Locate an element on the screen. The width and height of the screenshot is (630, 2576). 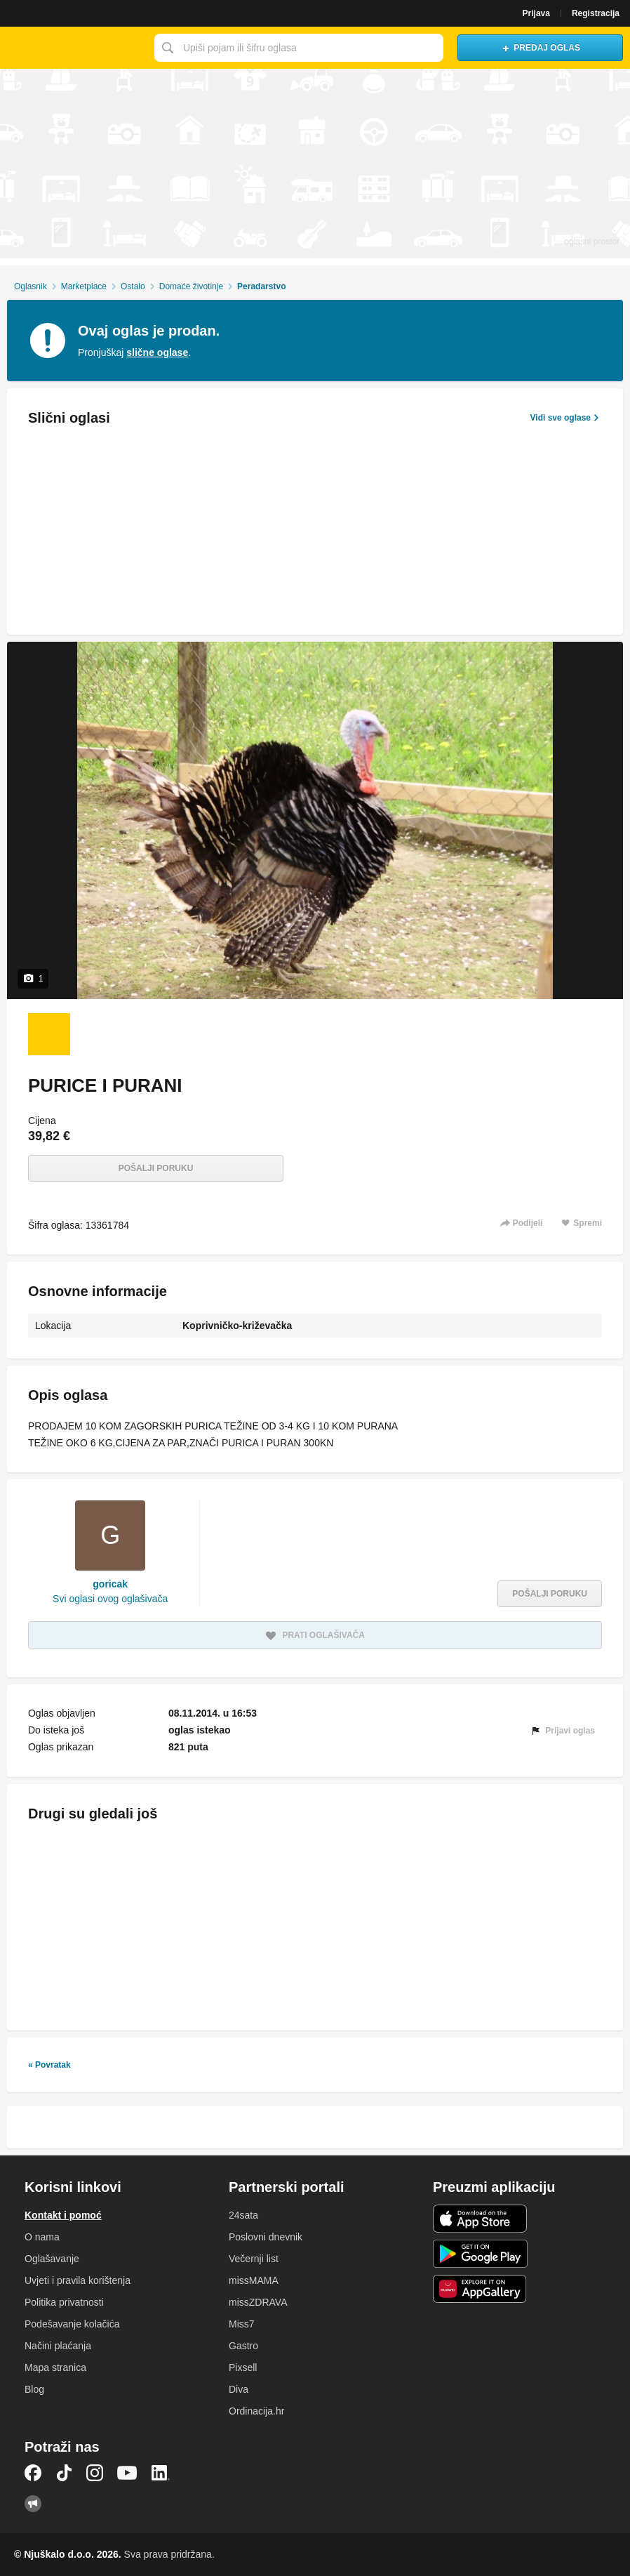
Marketplace is located at coordinates (84, 286).